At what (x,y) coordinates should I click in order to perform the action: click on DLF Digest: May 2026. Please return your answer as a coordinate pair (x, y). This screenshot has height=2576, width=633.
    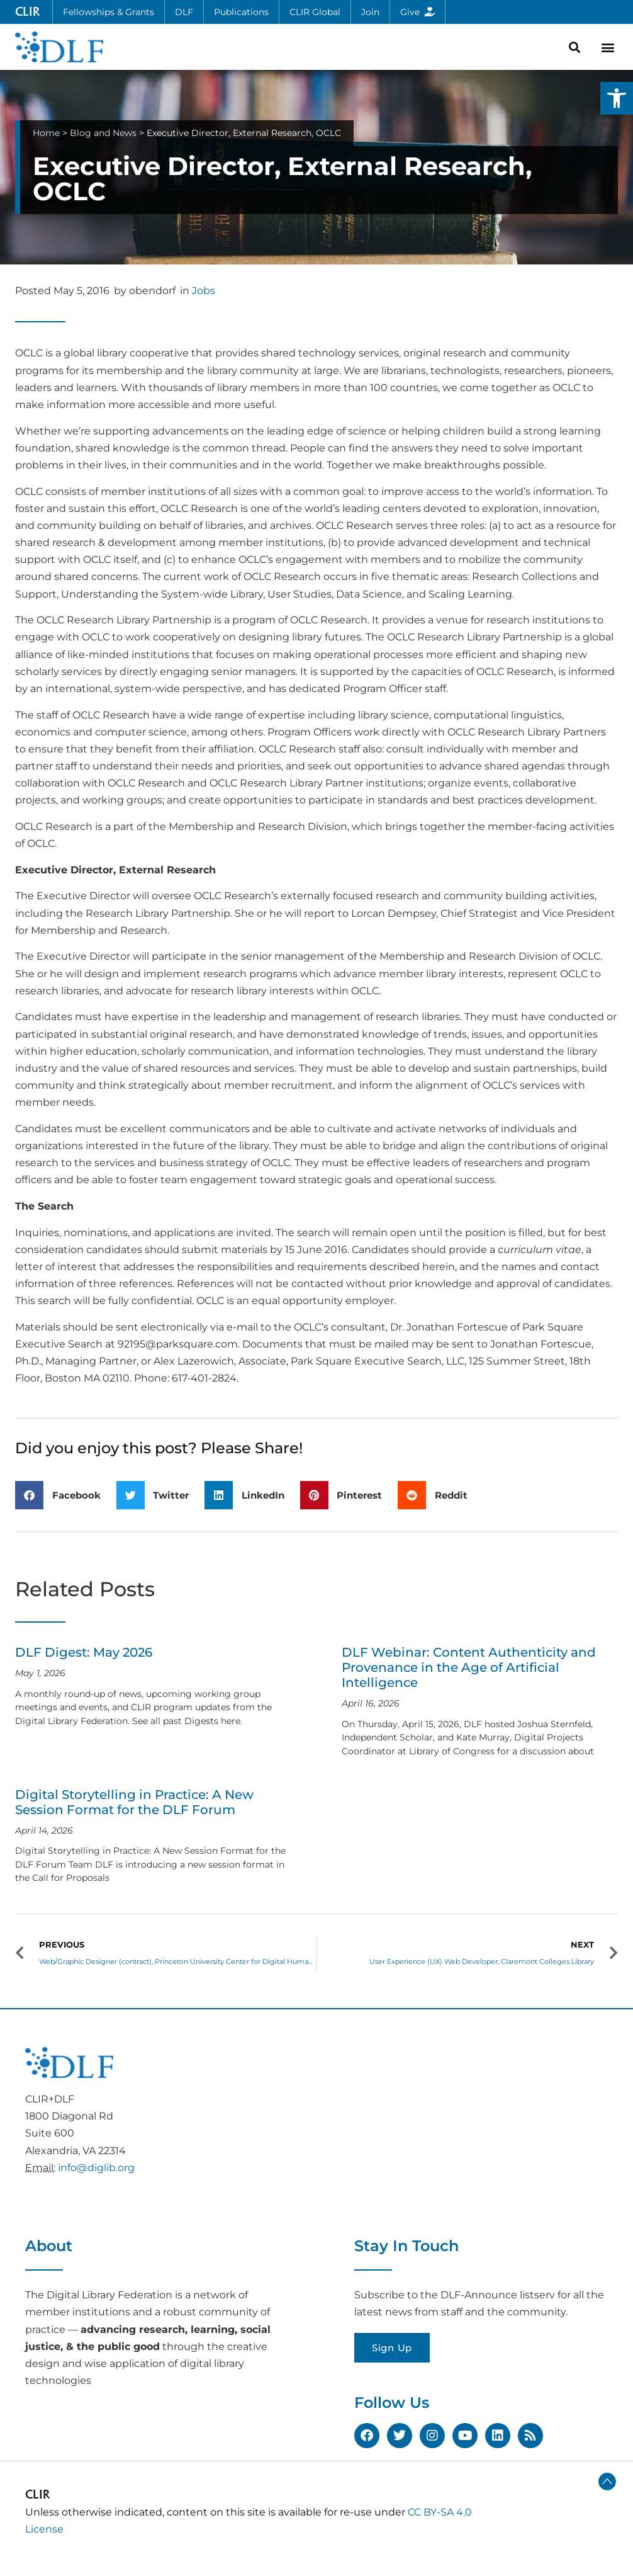
    Looking at the image, I should click on (83, 1652).